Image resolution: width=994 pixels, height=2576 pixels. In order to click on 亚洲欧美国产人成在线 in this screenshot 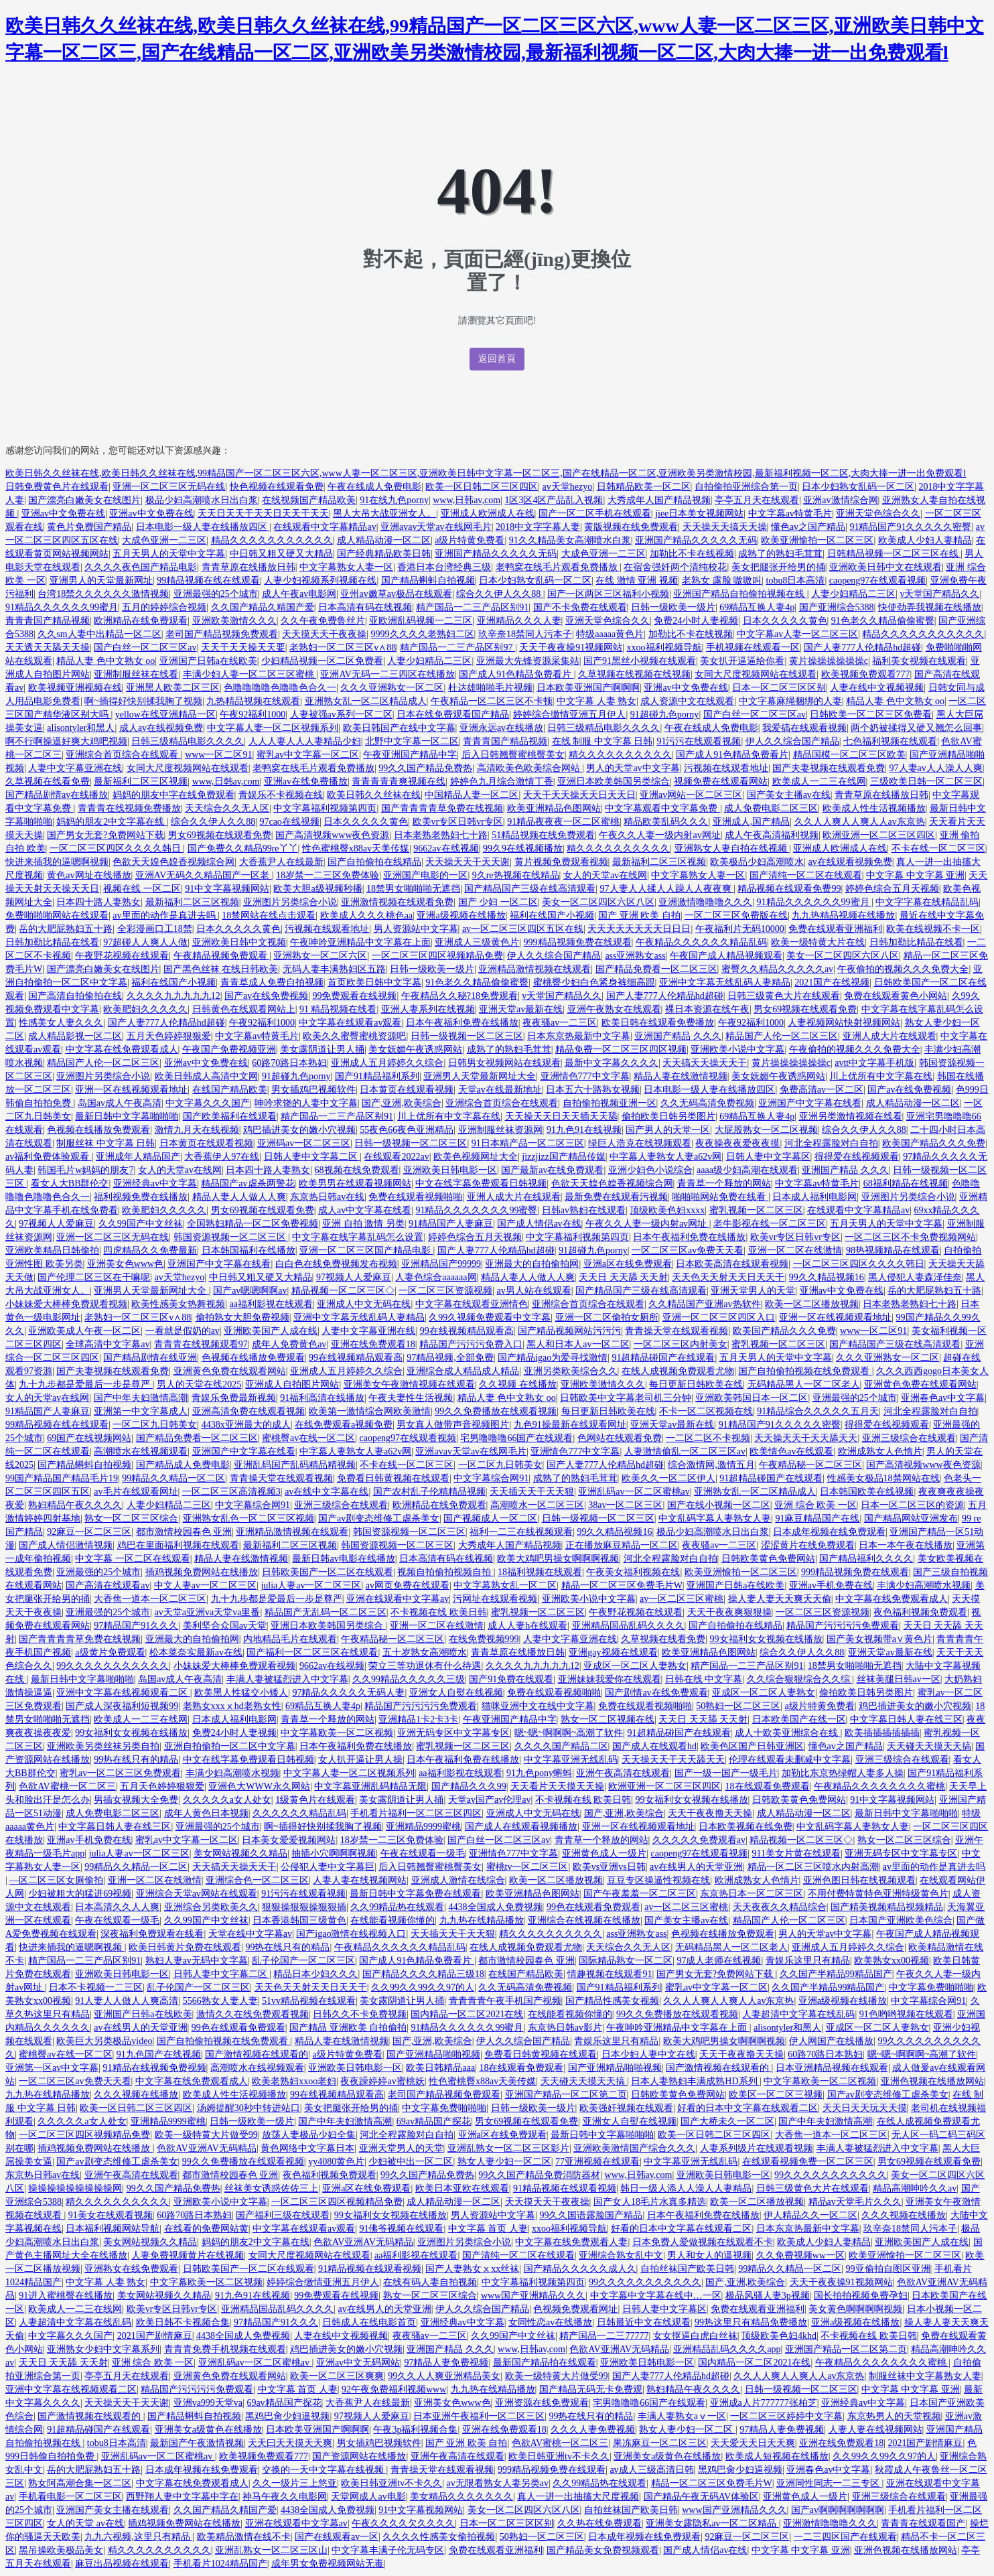, I will do `click(270, 1331)`.